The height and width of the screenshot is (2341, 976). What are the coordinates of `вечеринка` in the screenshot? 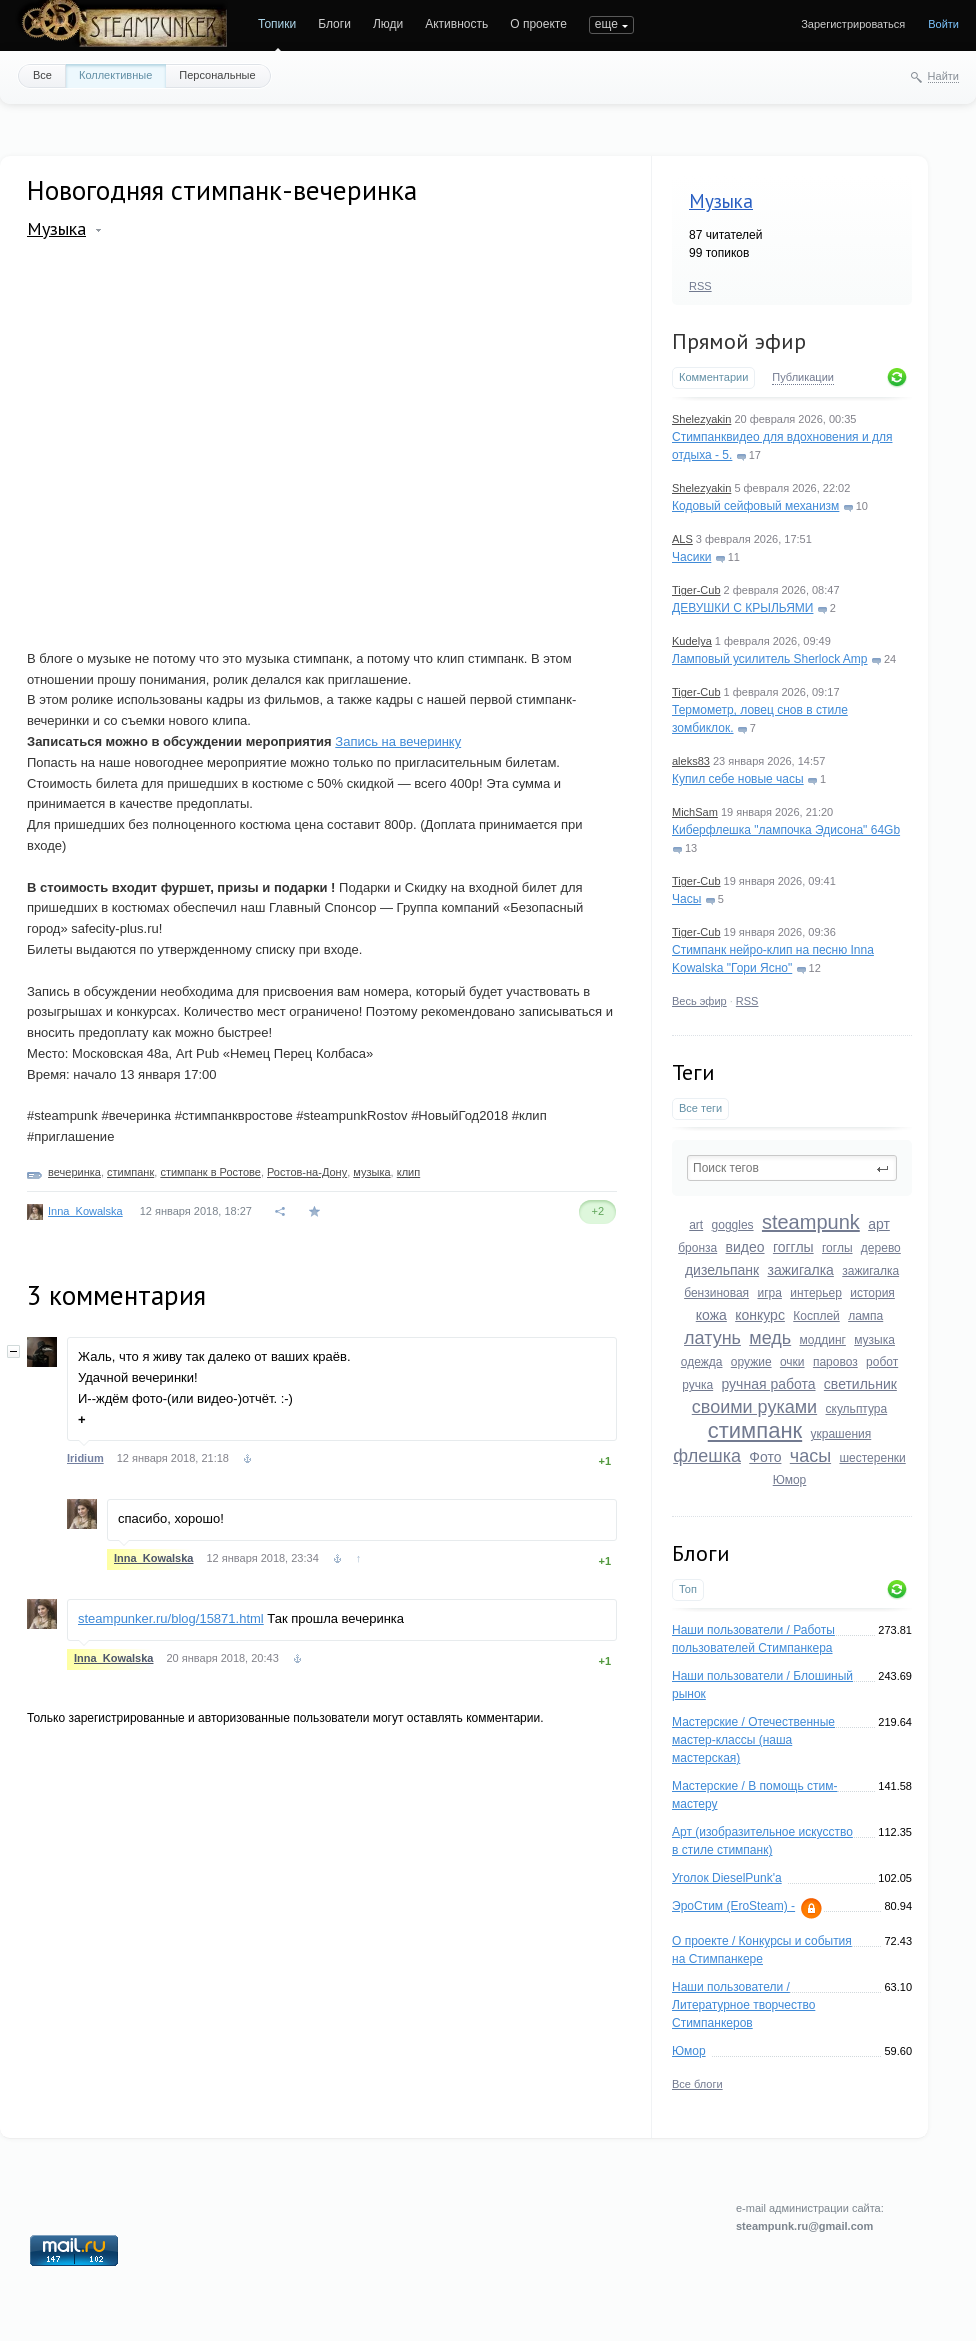 It's located at (74, 1172).